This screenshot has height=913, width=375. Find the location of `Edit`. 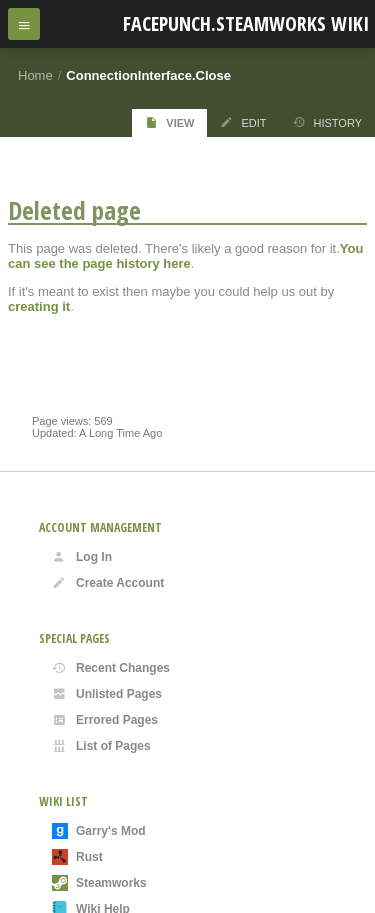

Edit is located at coordinates (243, 122).